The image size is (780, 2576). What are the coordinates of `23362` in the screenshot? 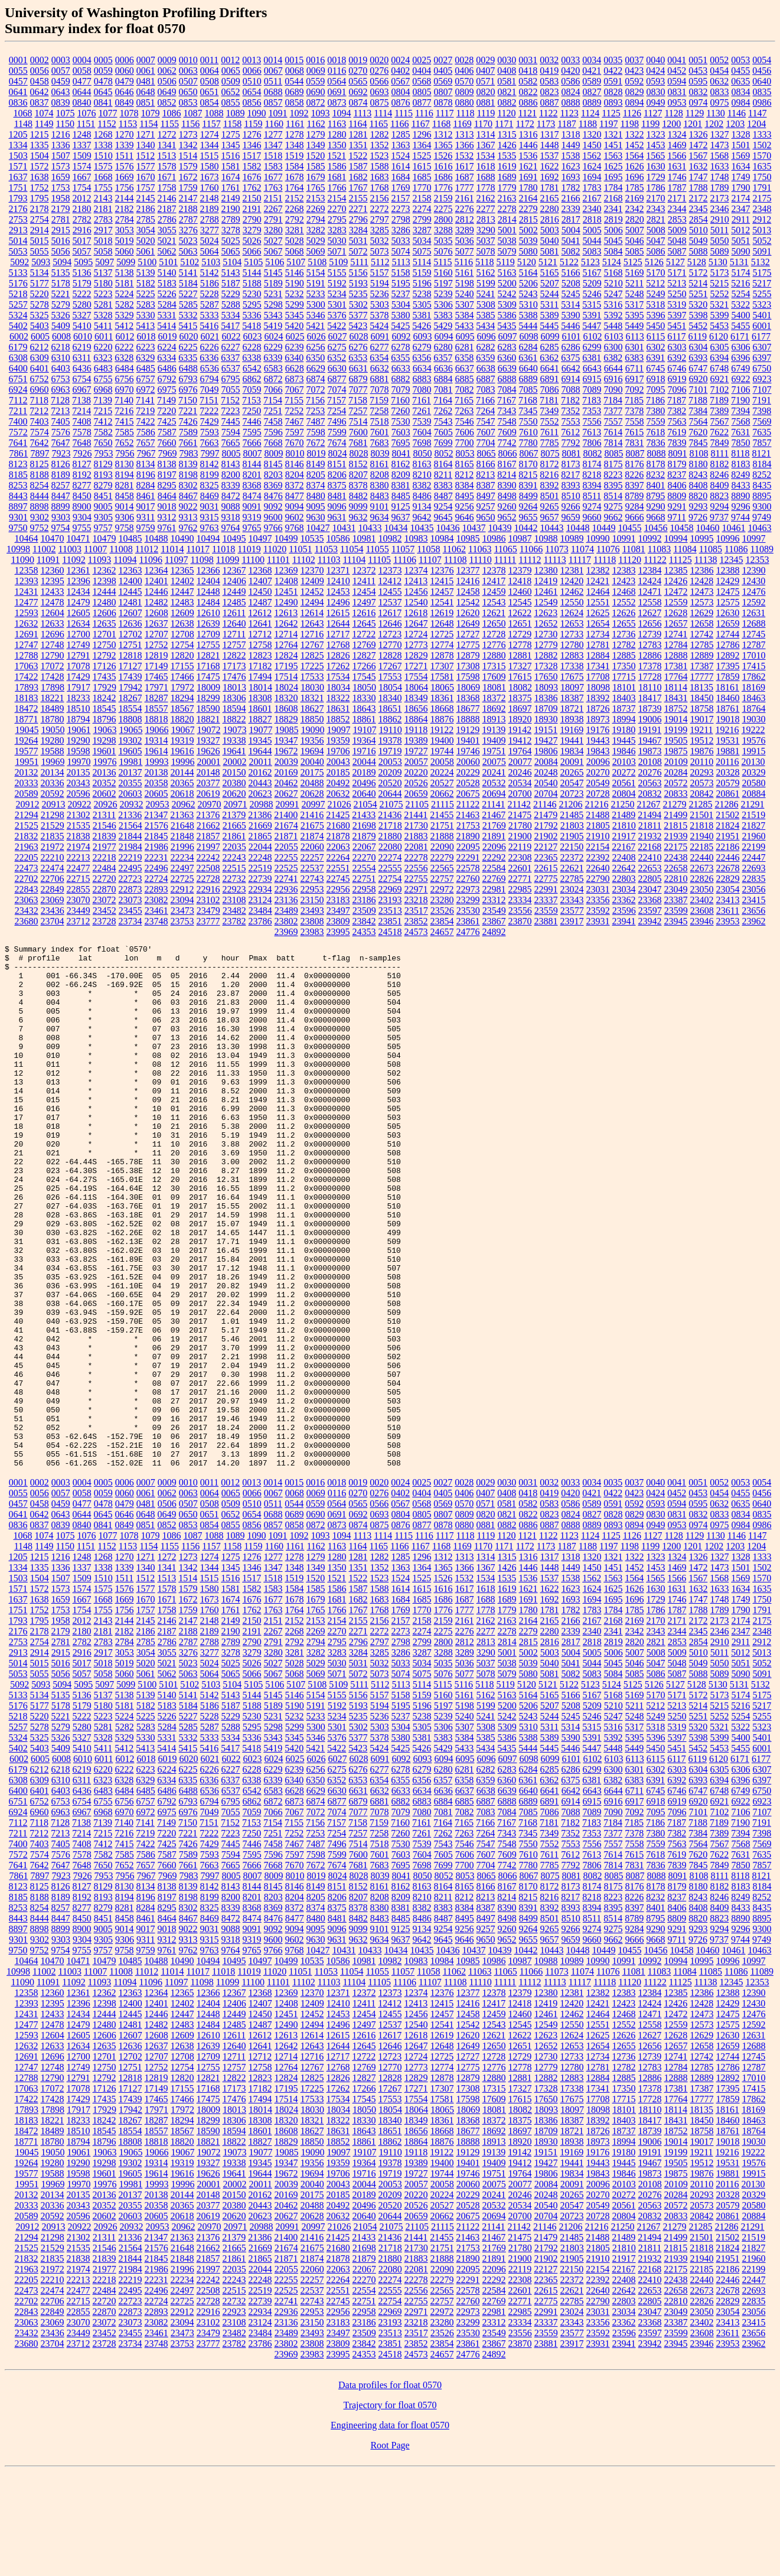 It's located at (624, 900).